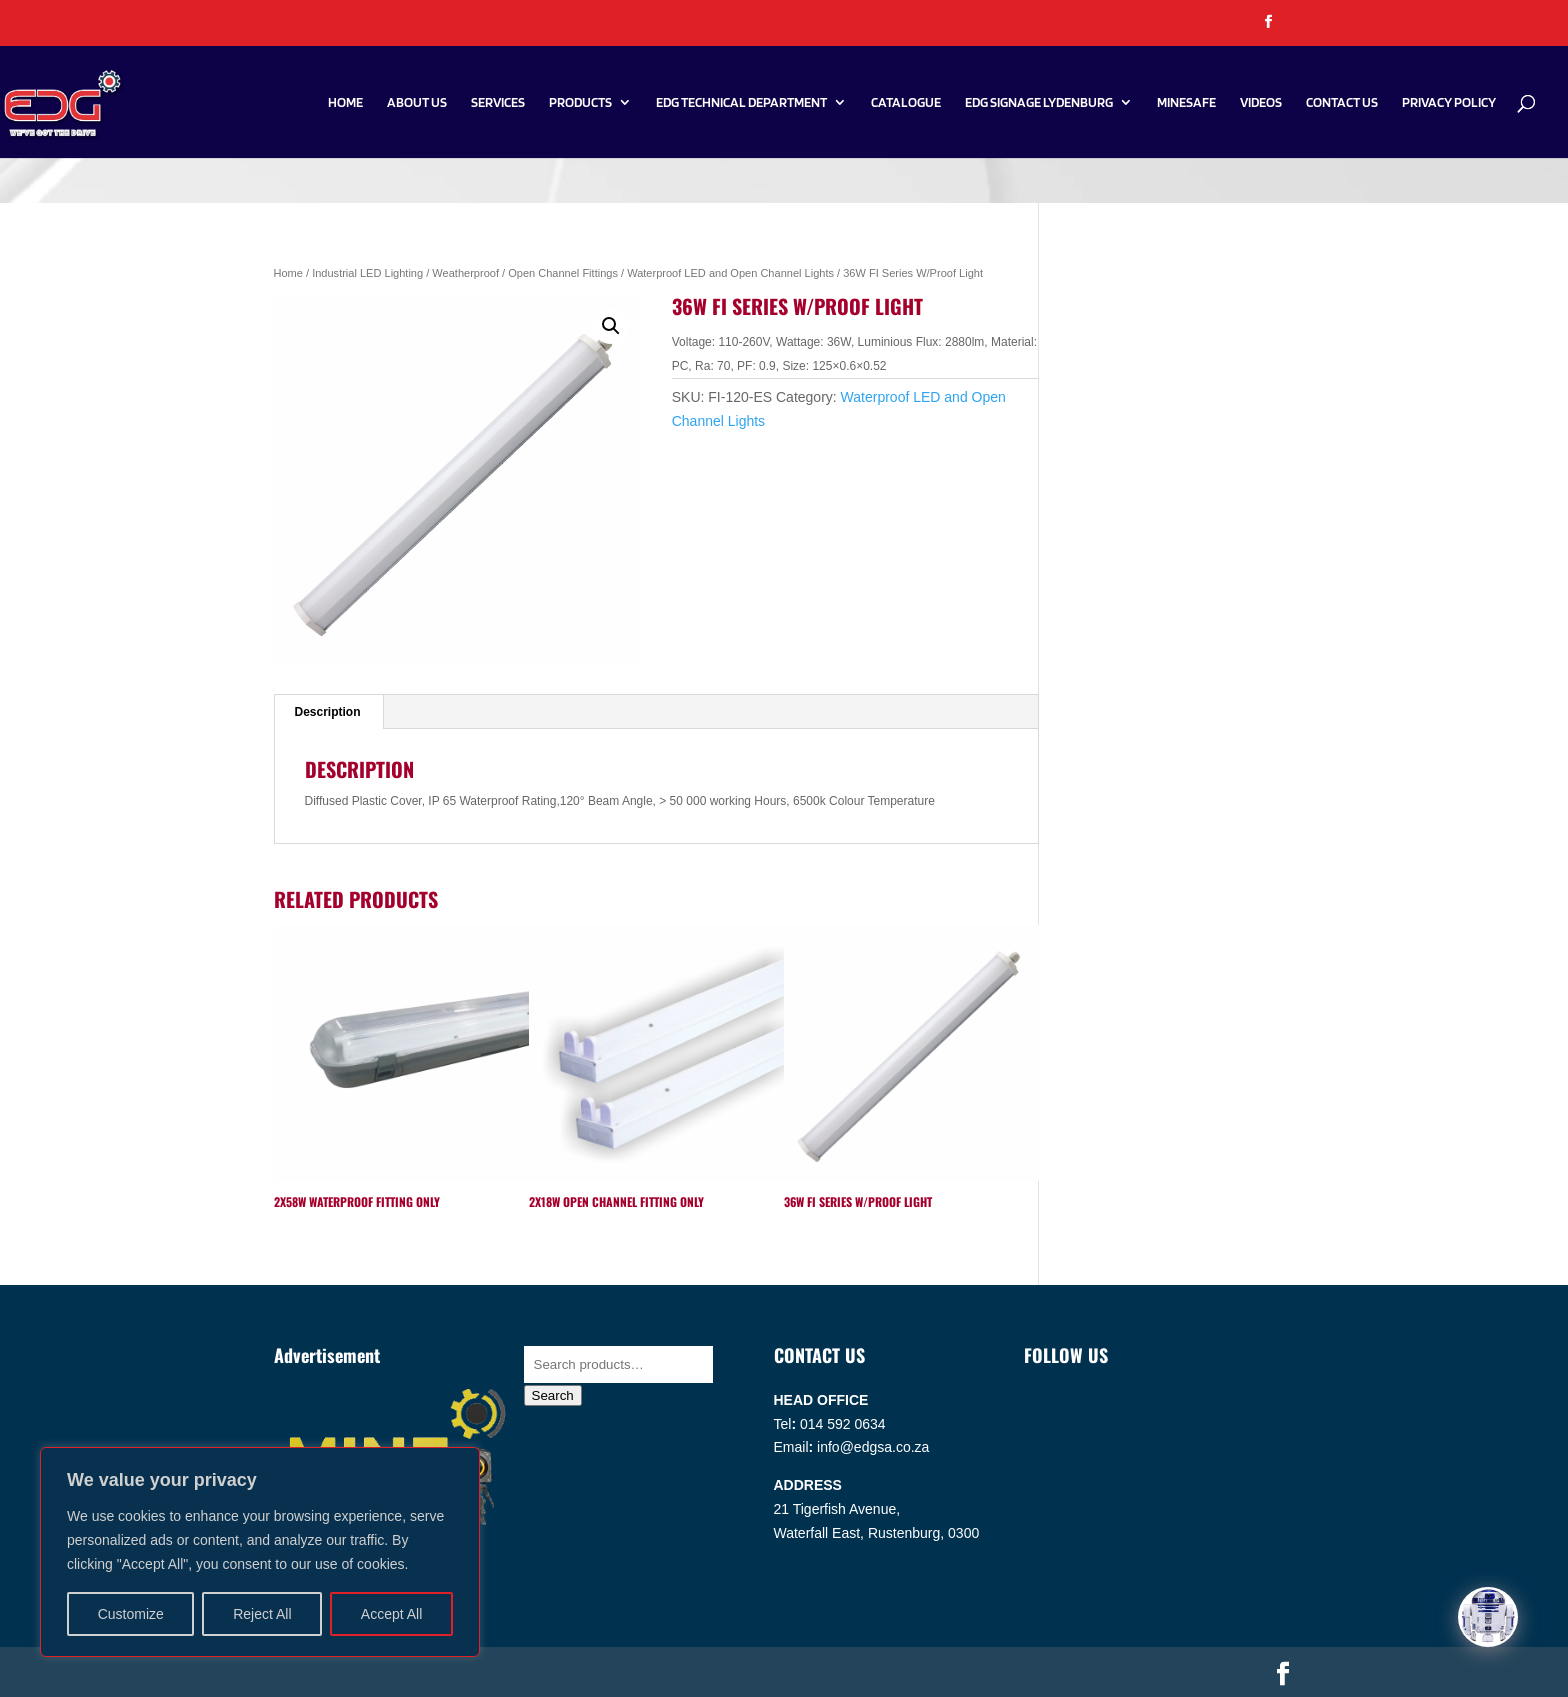  I want to click on Reject All, so click(262, 1614).